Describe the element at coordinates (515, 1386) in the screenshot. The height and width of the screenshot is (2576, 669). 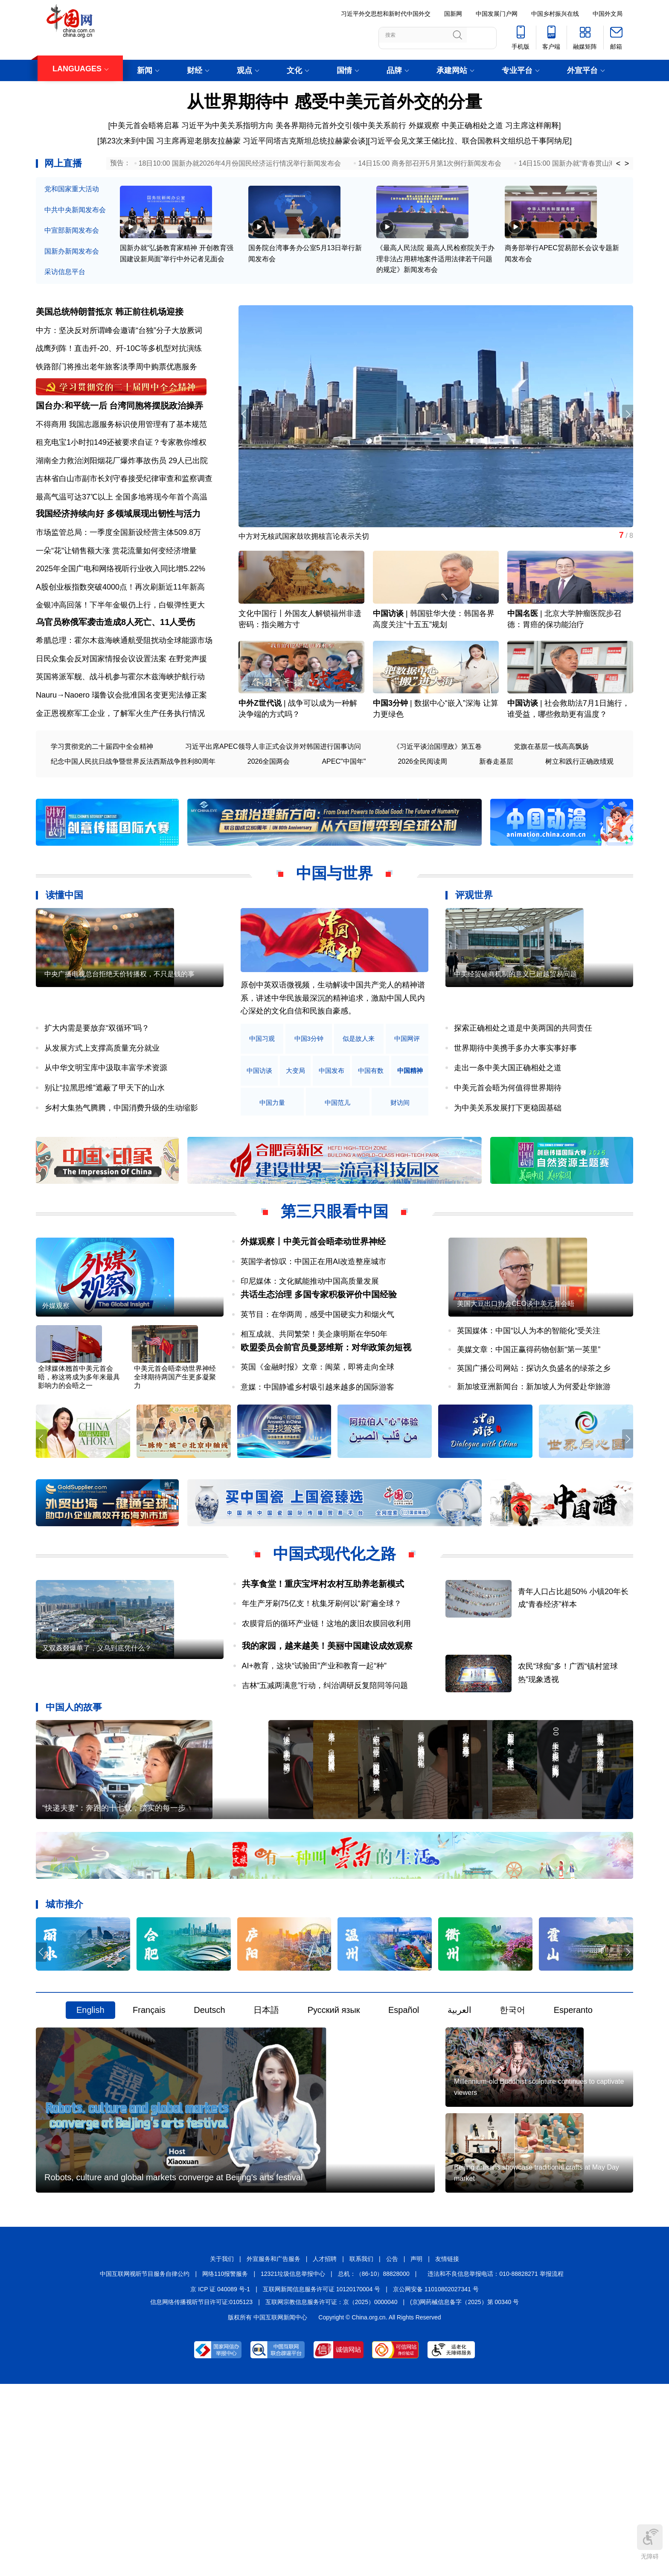
I see `美国大豆出口协会CEO谈中美元首会晤` at that location.